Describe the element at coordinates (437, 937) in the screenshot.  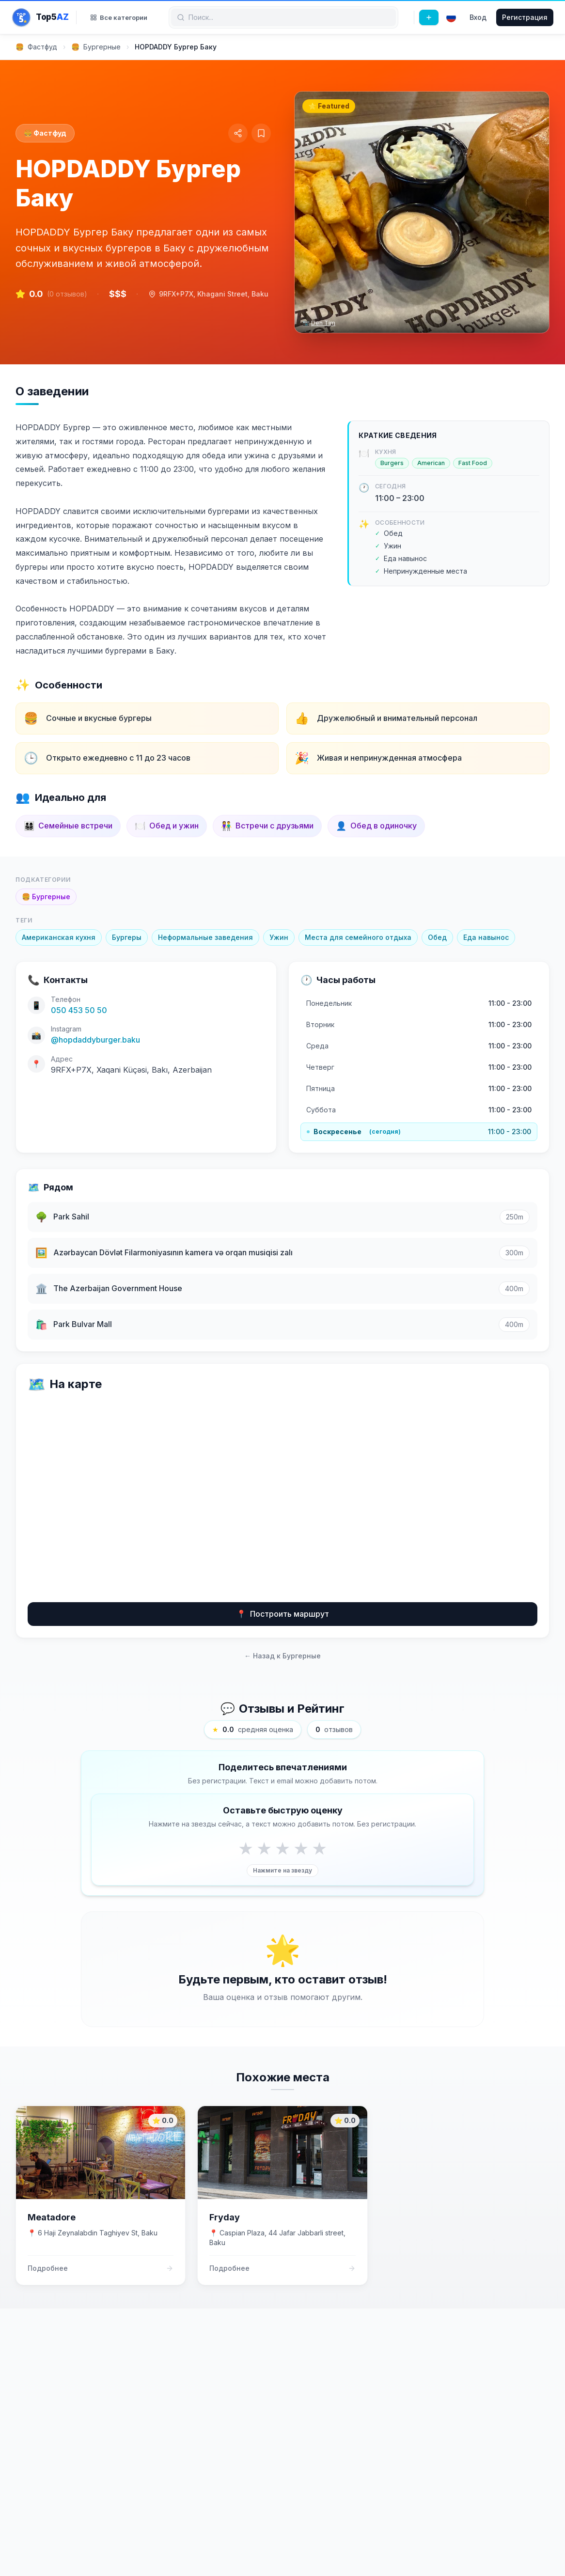
I see `Обед` at that location.